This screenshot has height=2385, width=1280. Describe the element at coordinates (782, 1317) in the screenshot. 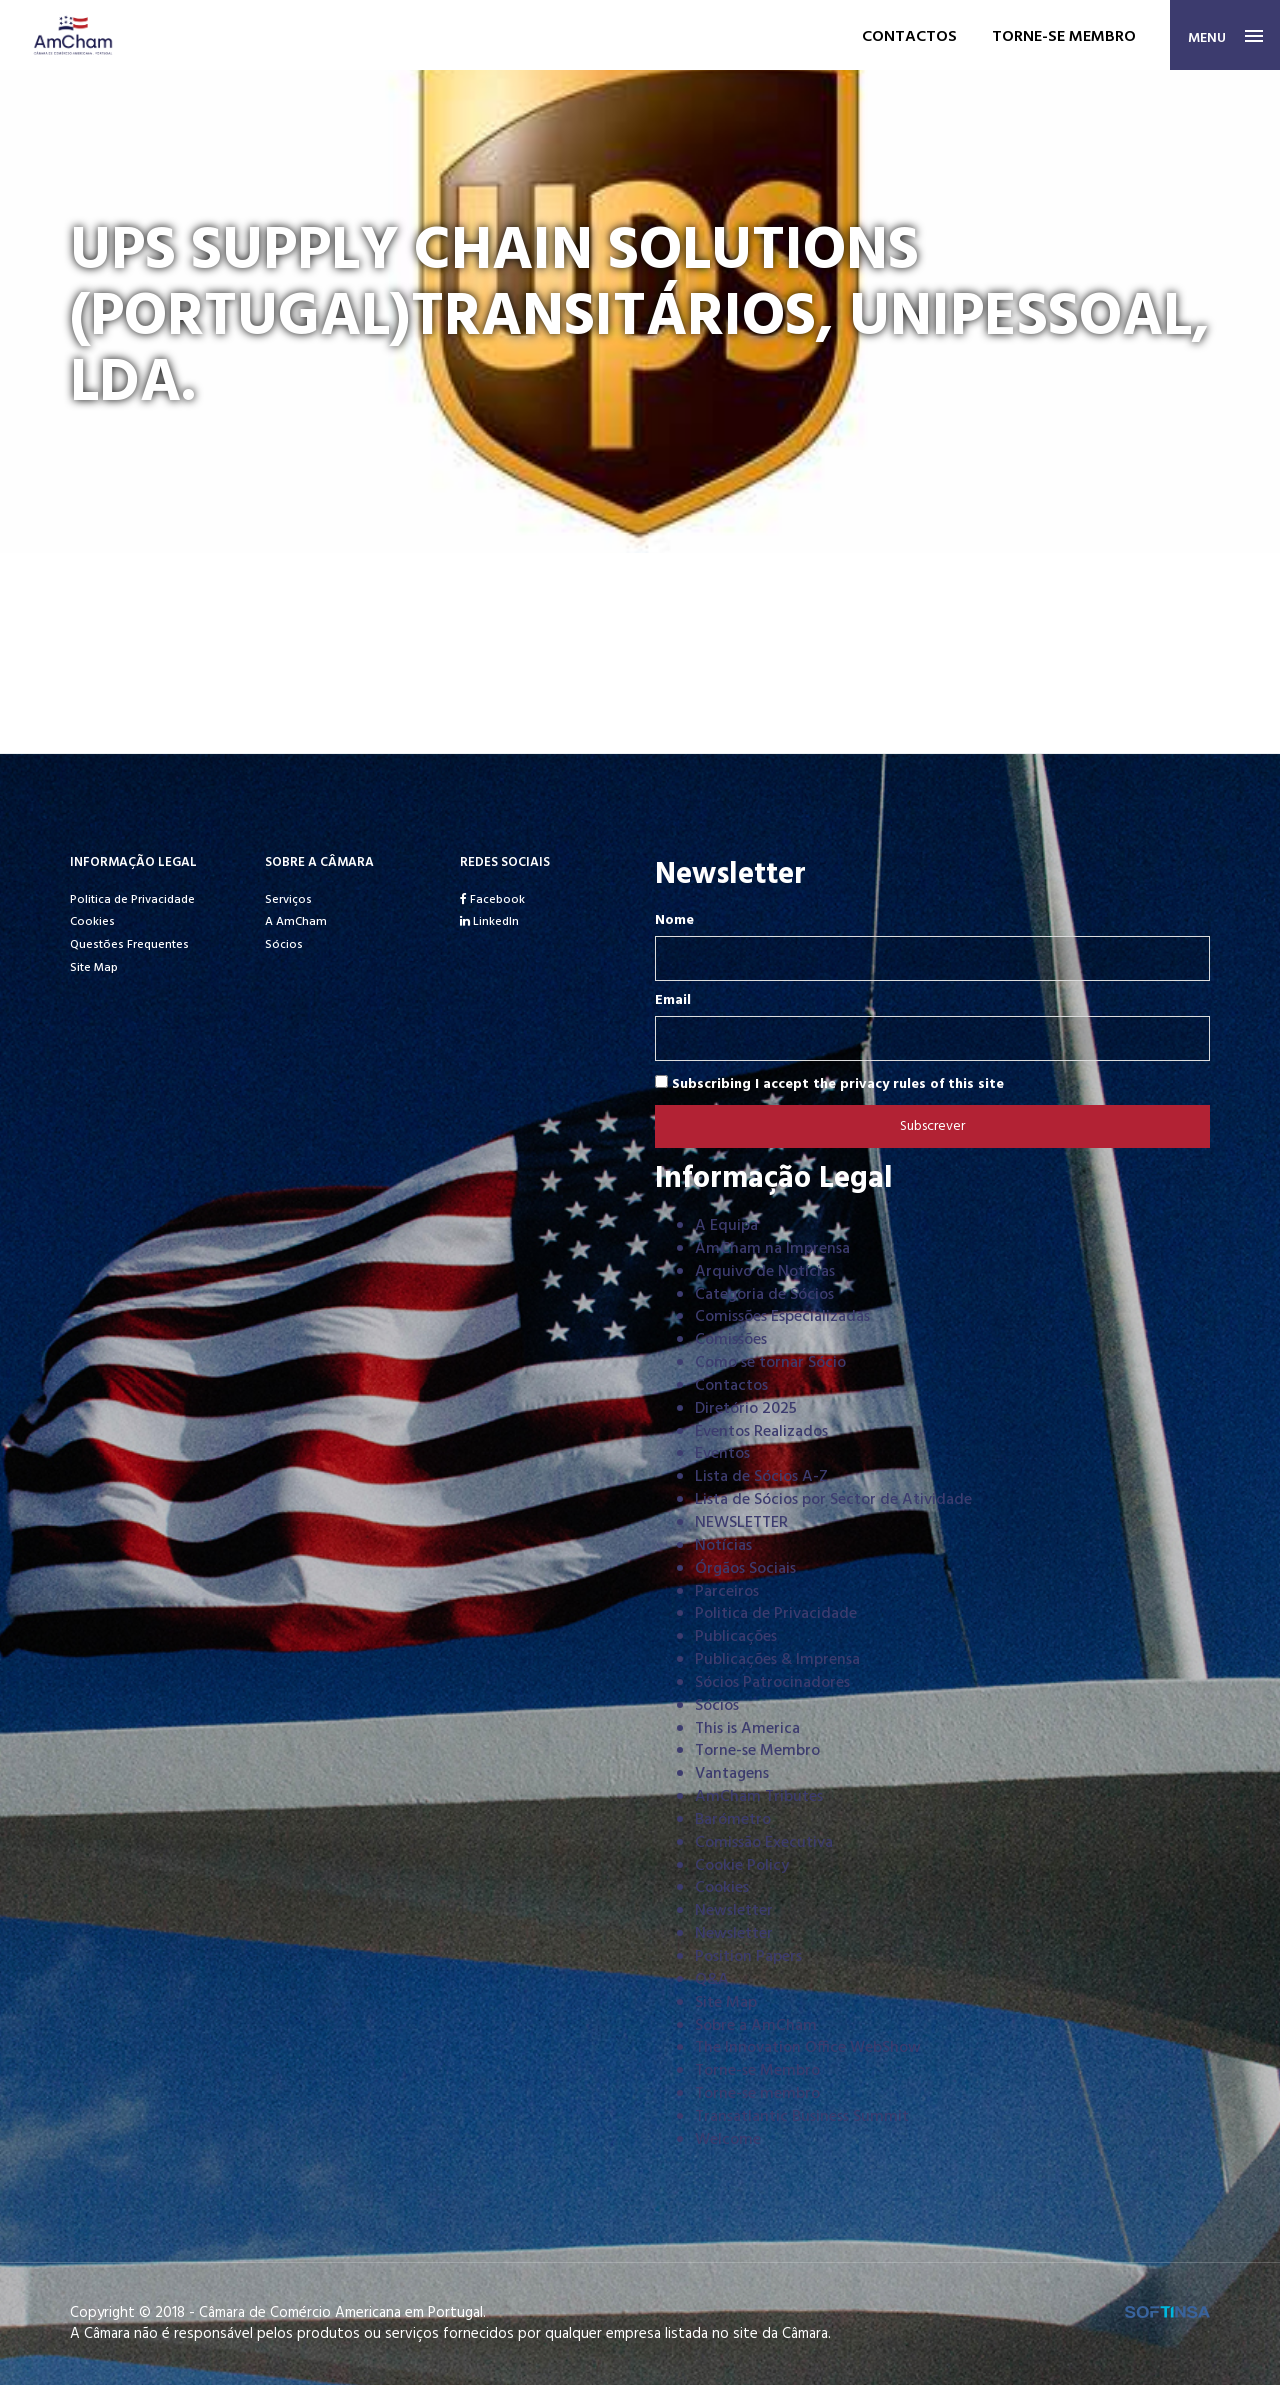

I see `Comissões Especializadas` at that location.